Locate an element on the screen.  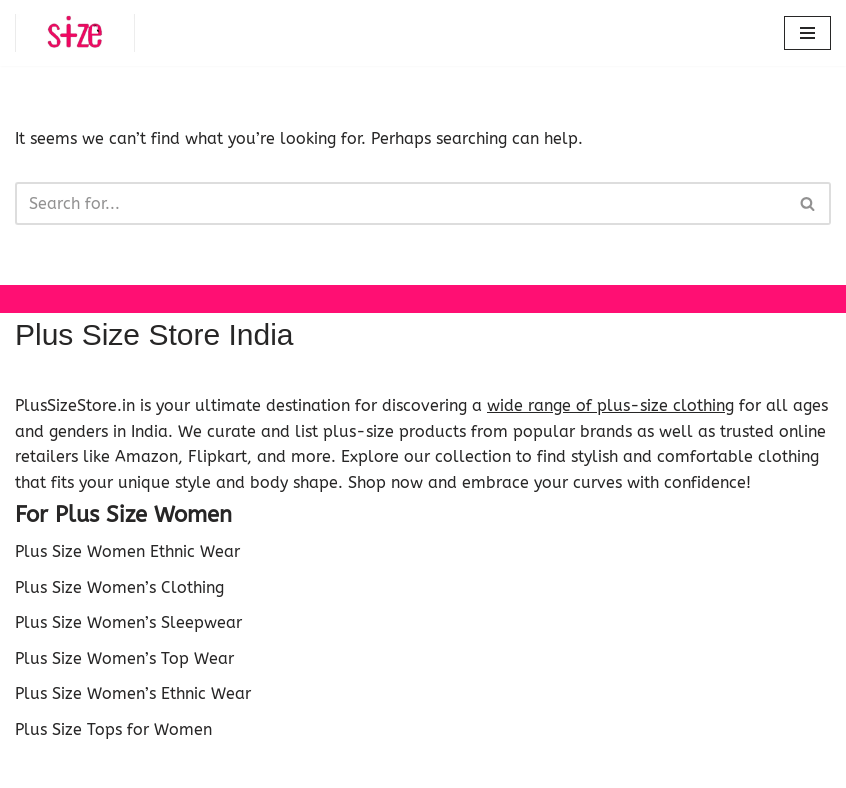
Plus Size Women’s Top Wear is located at coordinates (124, 658).